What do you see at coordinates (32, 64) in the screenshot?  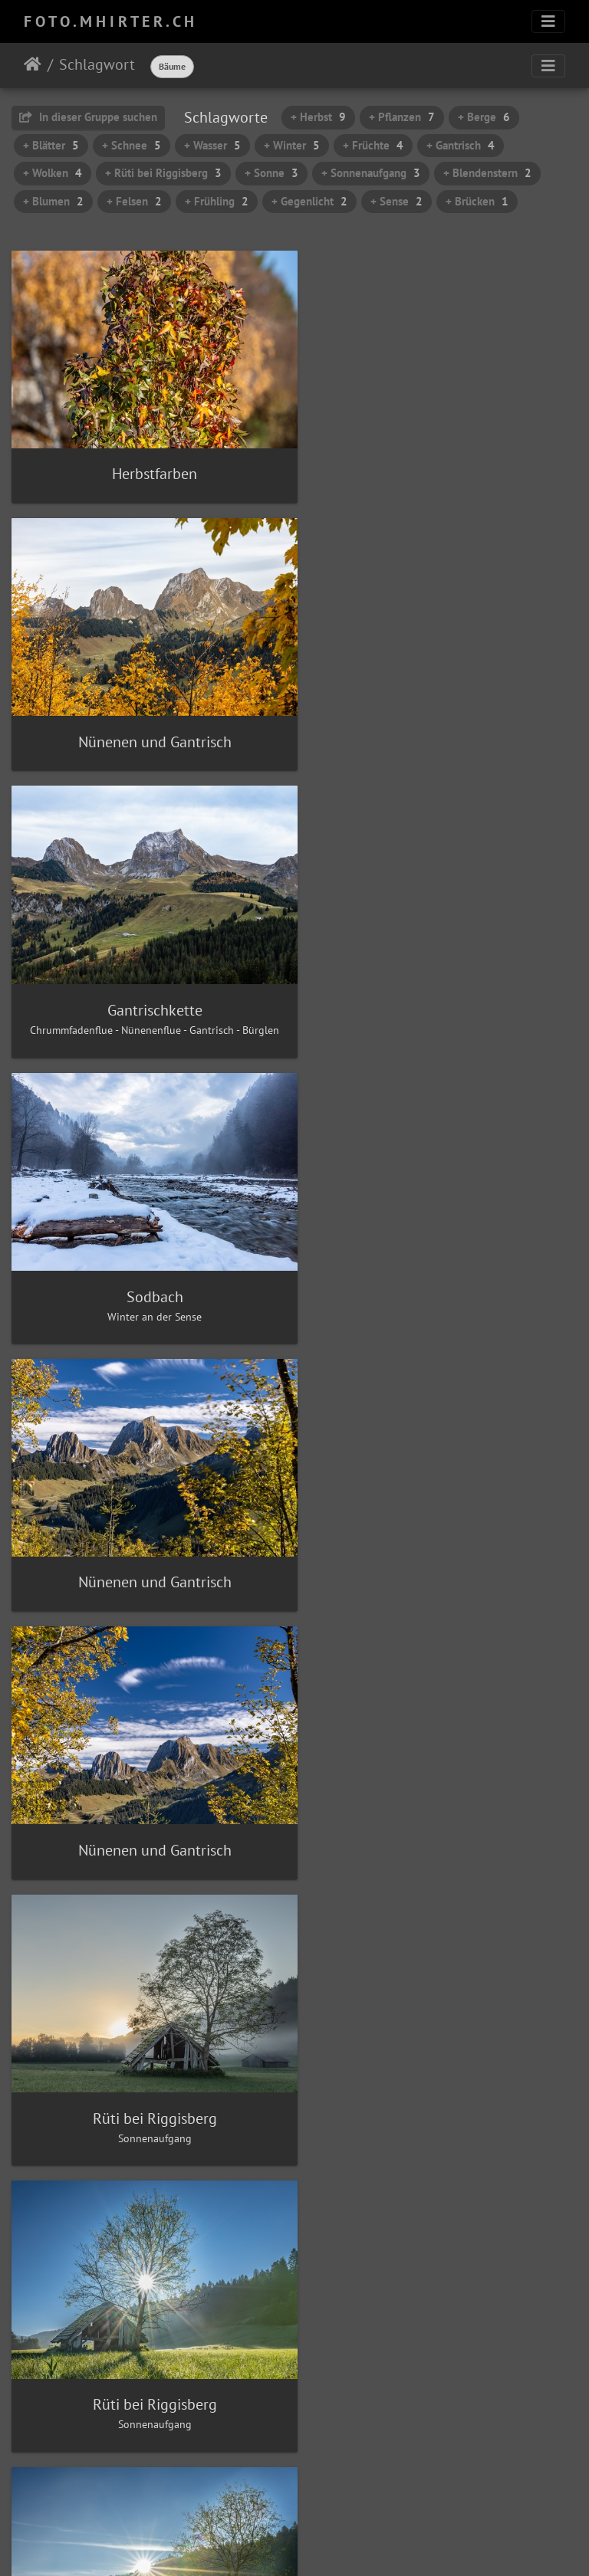 I see `Startseite` at bounding box center [32, 64].